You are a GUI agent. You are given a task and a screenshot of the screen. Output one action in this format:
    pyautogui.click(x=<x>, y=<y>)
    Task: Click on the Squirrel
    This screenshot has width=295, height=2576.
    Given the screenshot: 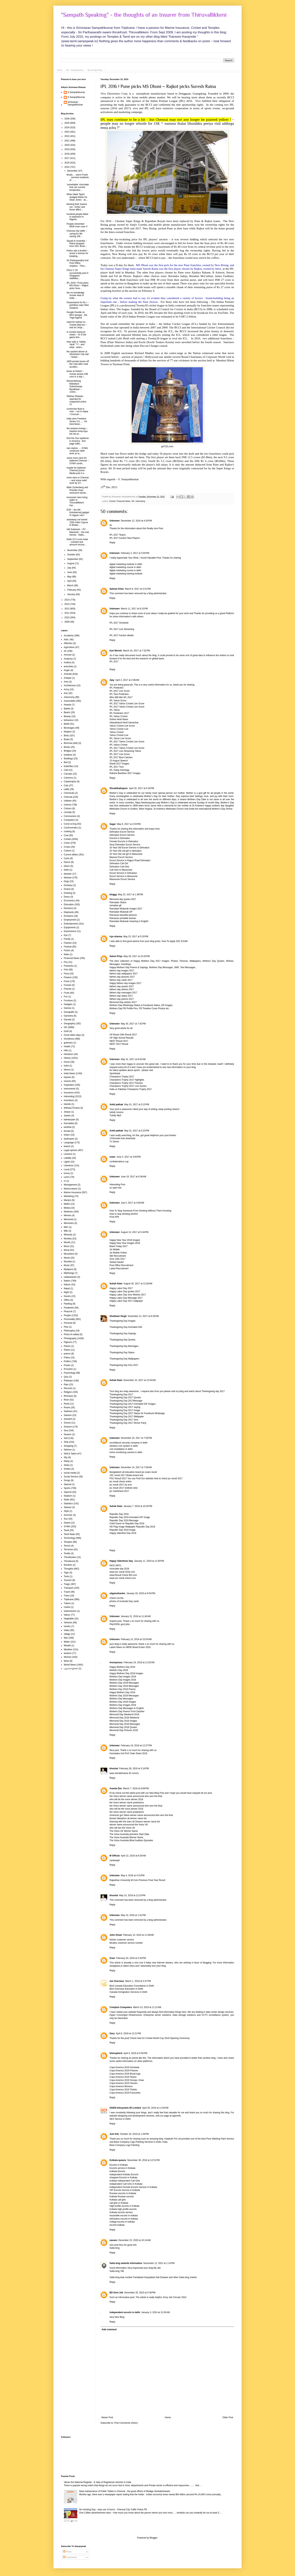 What is the action you would take?
    pyautogui.click(x=67, y=1492)
    